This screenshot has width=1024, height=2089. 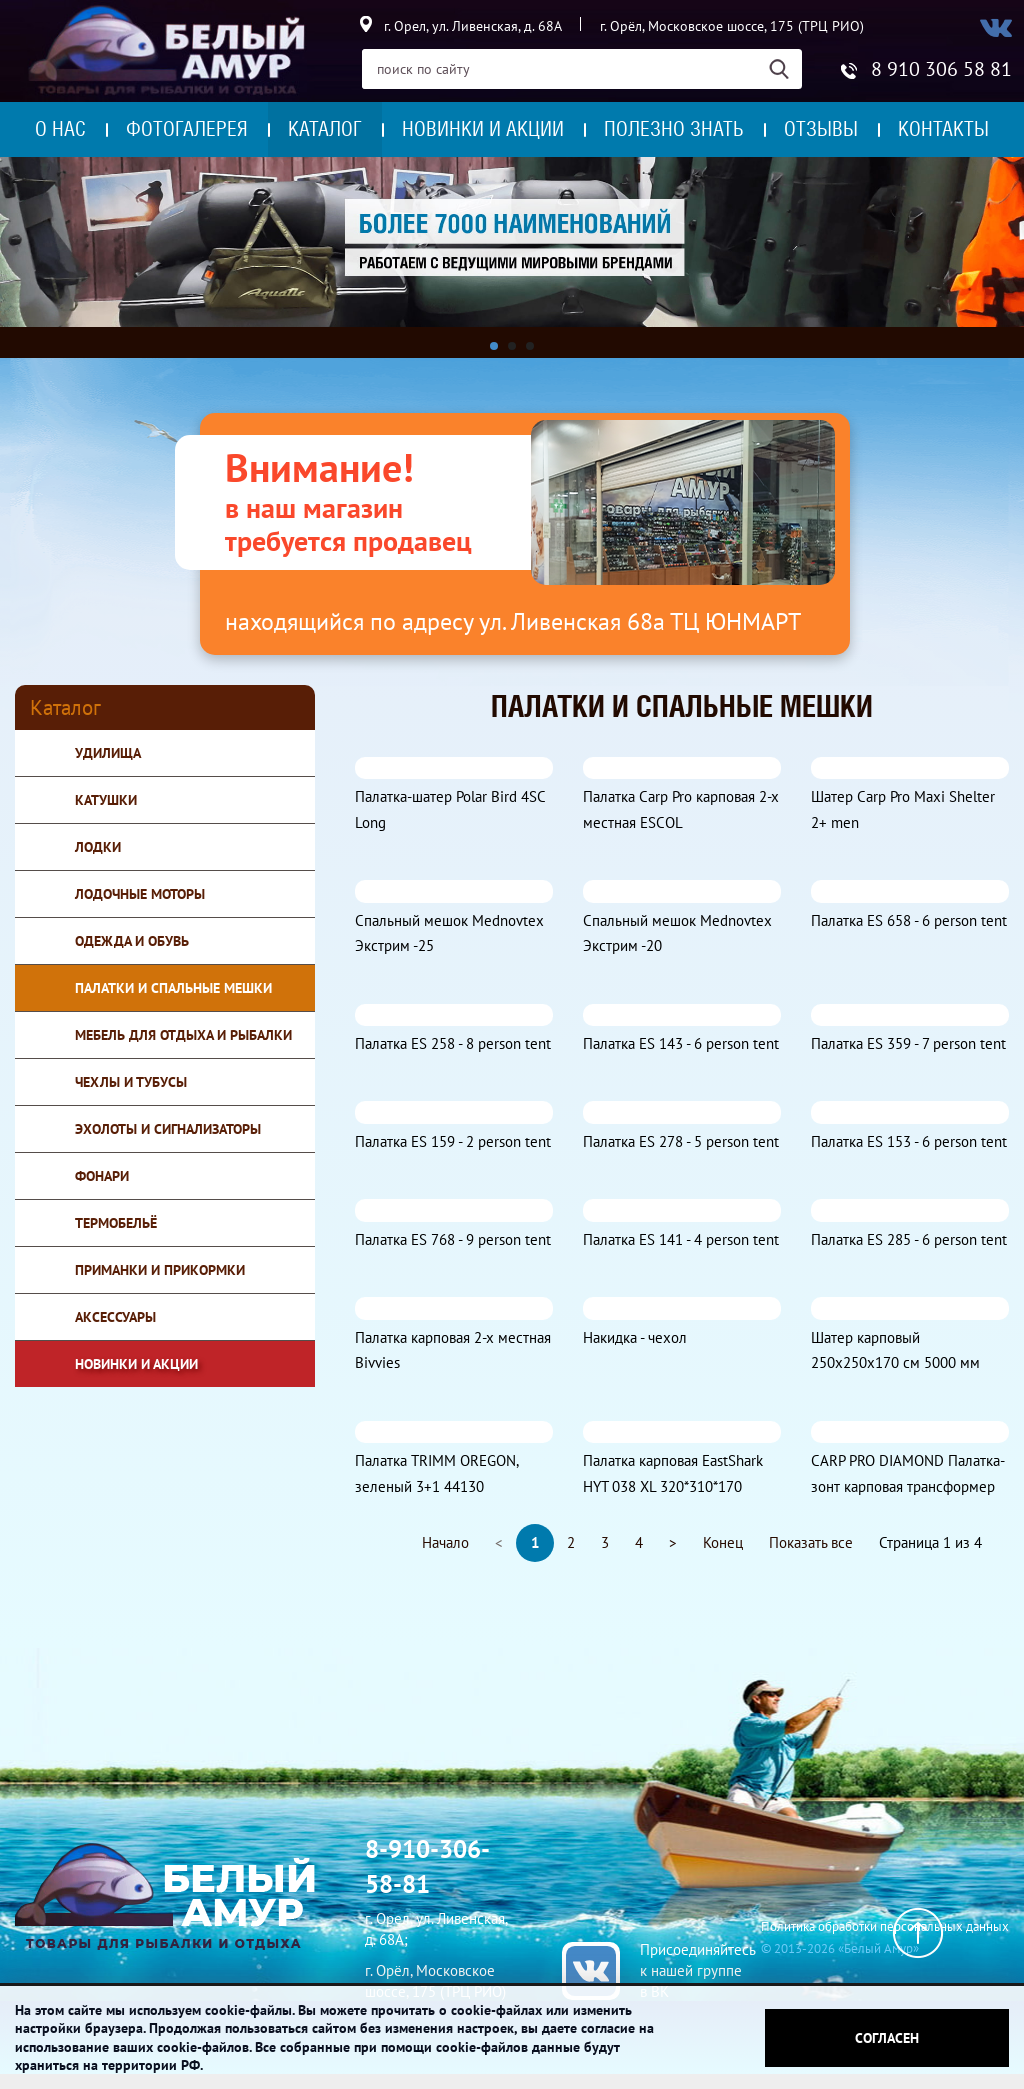 I want to click on 8 910 306 58 81, so click(x=941, y=69).